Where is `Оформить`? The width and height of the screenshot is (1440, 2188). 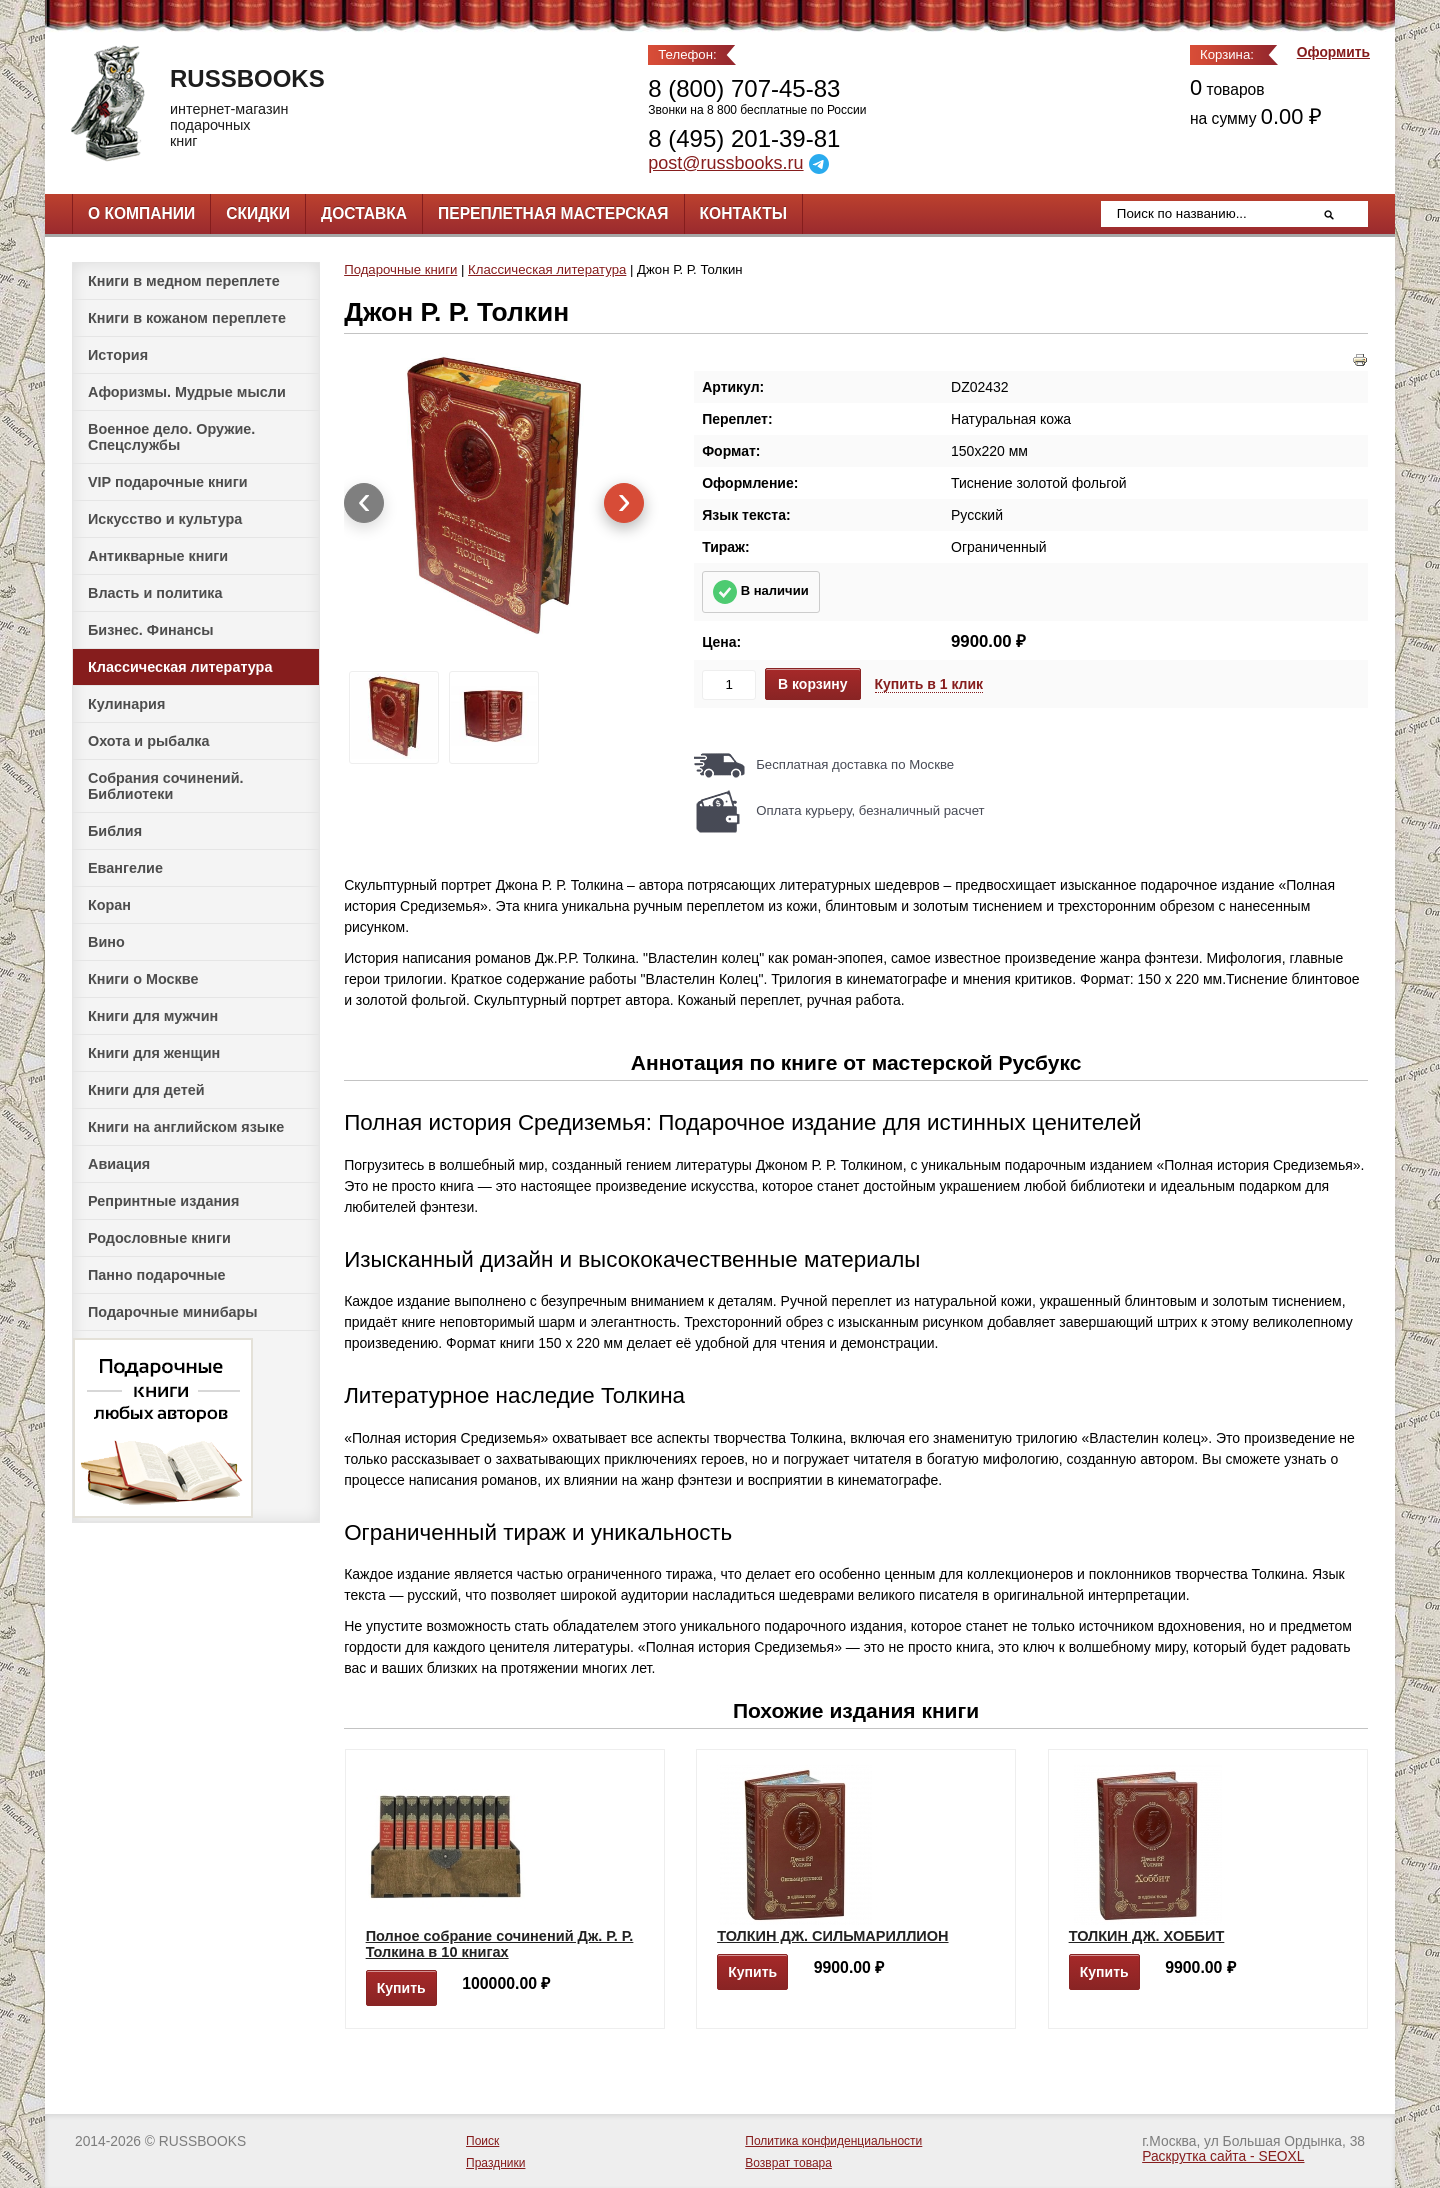
Оформить is located at coordinates (1333, 52).